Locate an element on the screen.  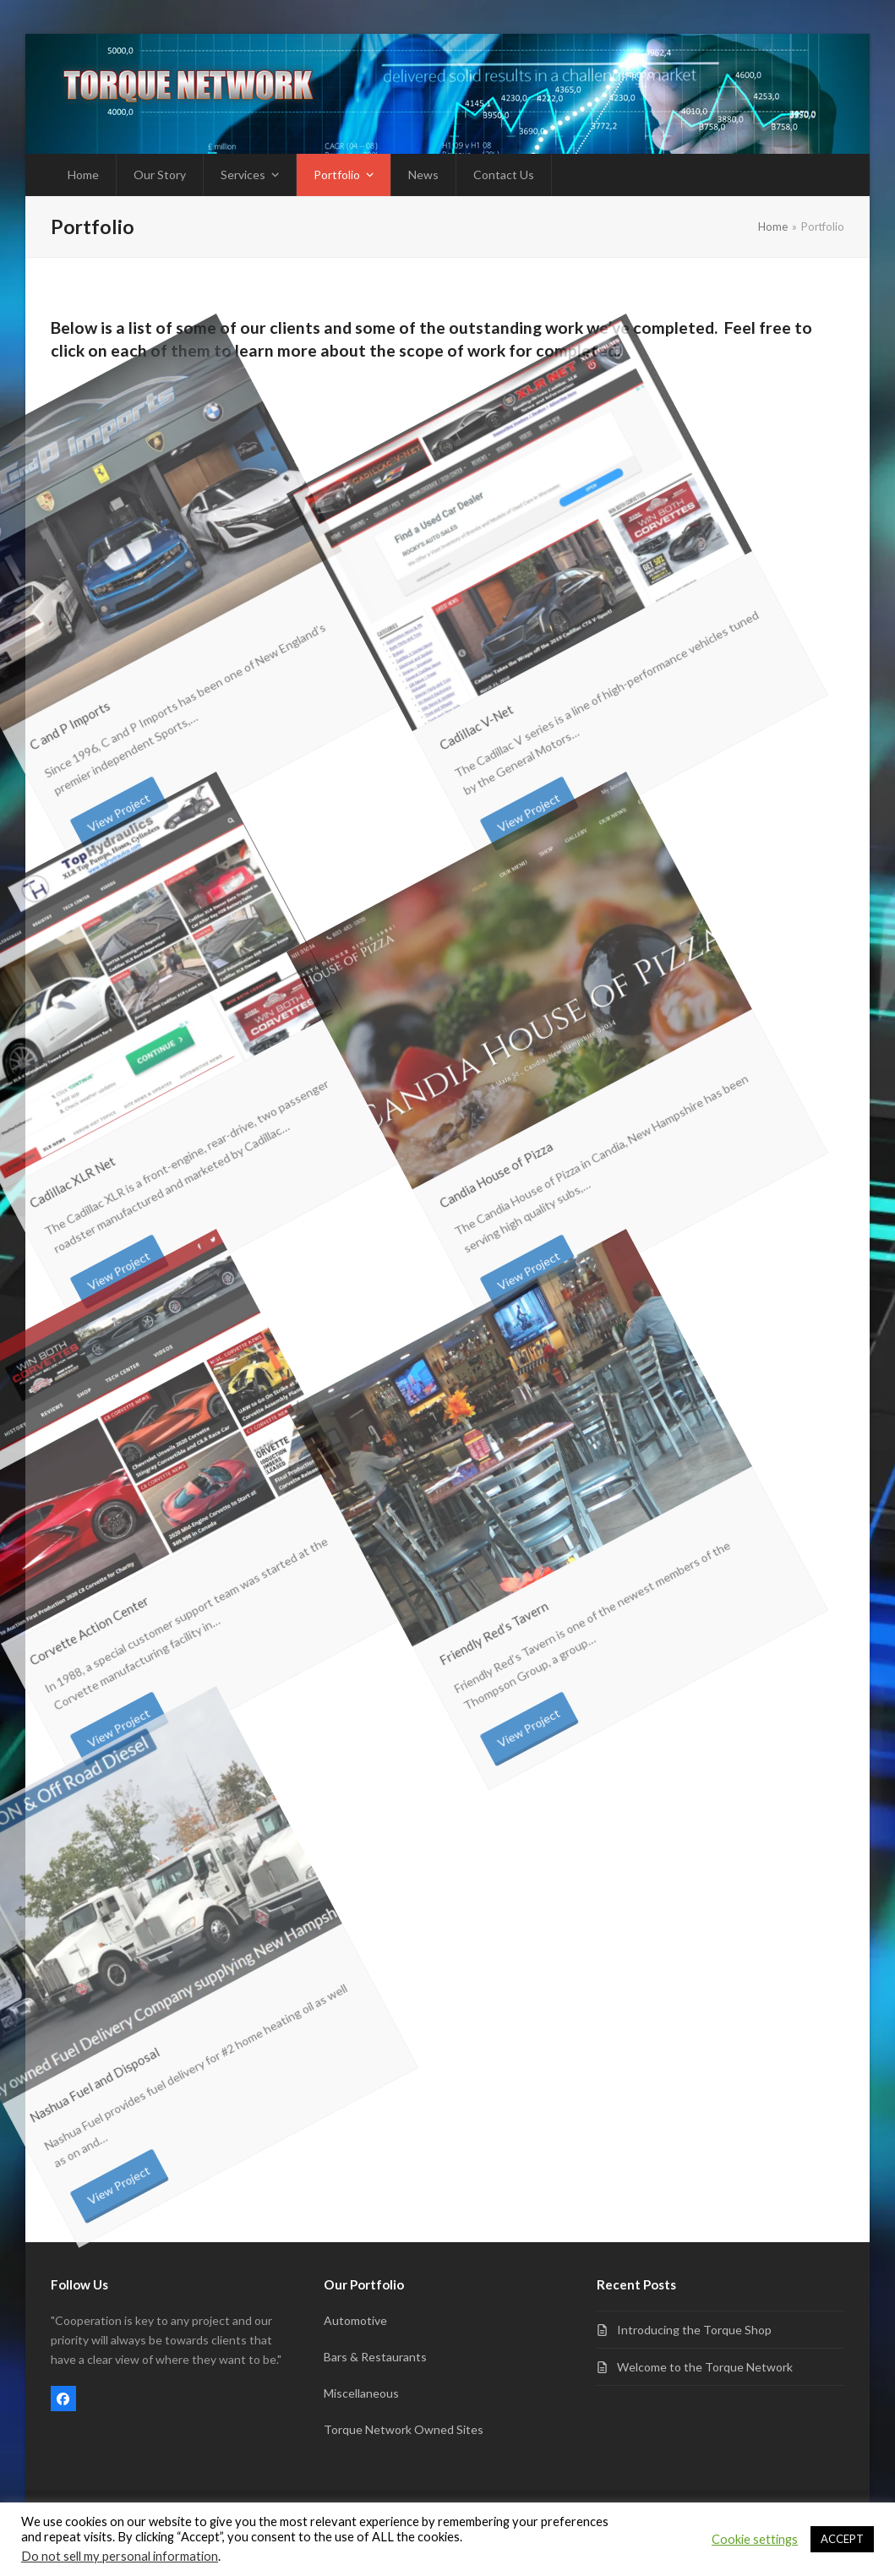
Cookie settings [button] is located at coordinates (755, 2539).